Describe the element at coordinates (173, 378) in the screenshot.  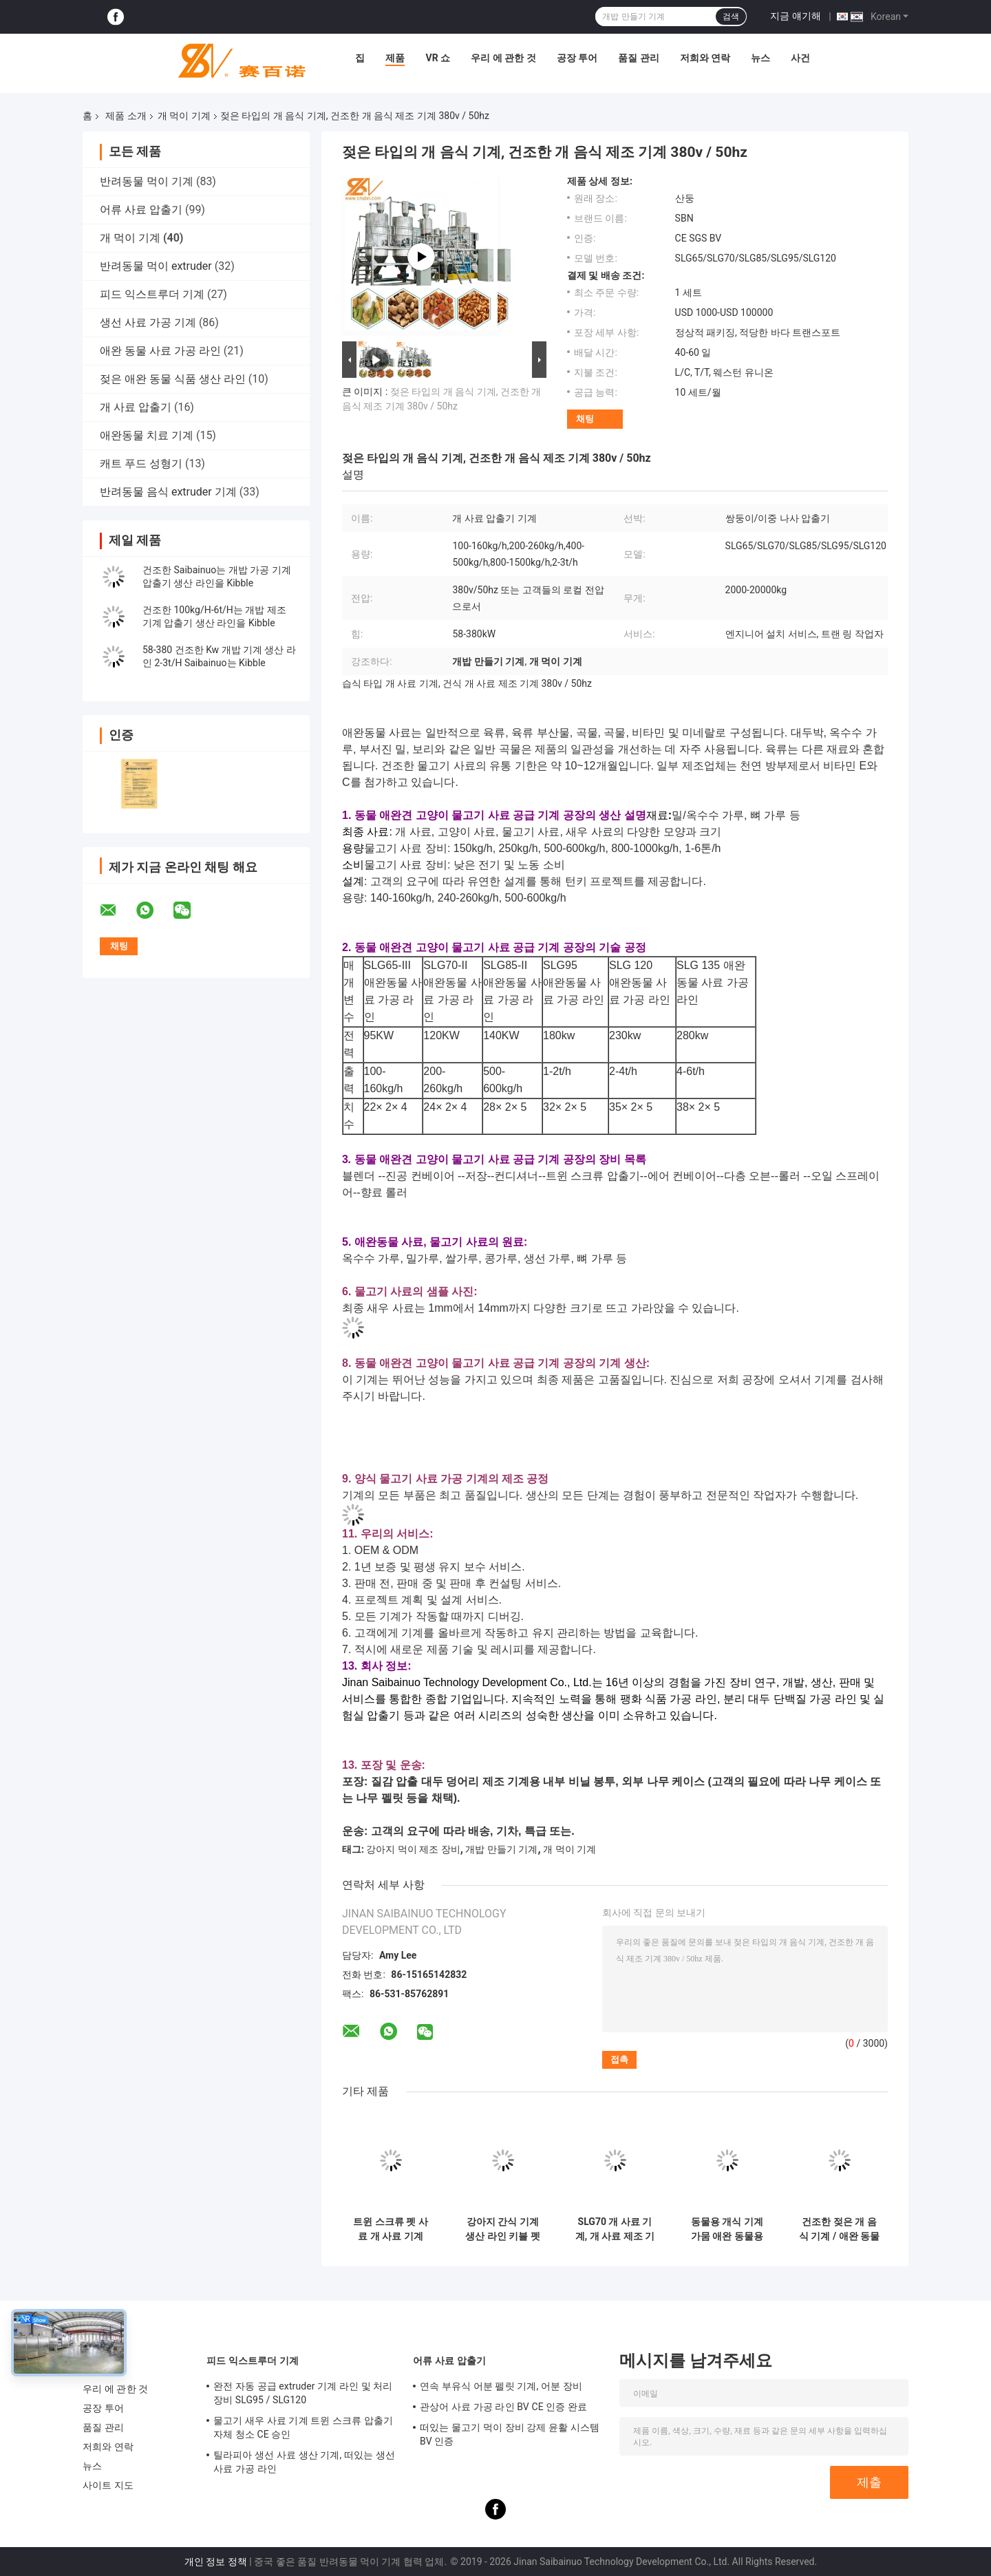
I see `젖은 애완 동물 식품 생산 라인` at that location.